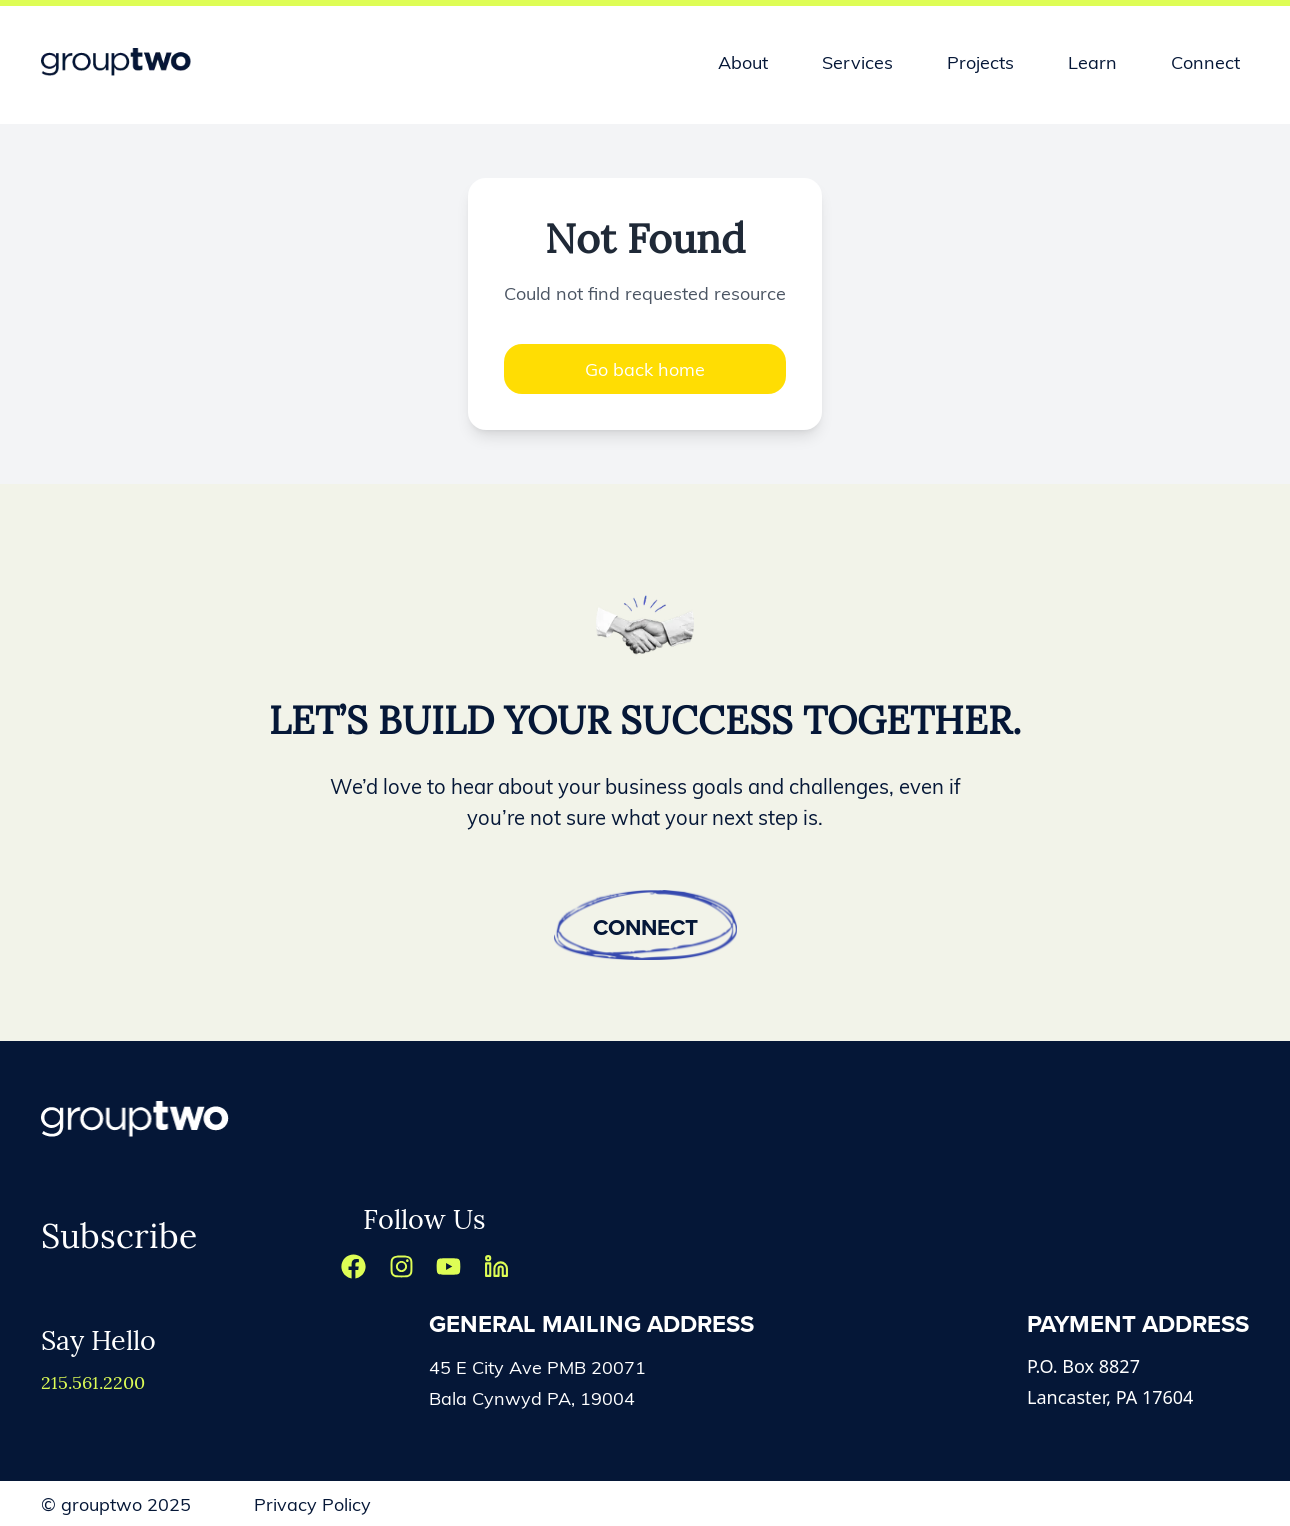 The width and height of the screenshot is (1290, 1526). I want to click on Services, so click(857, 61).